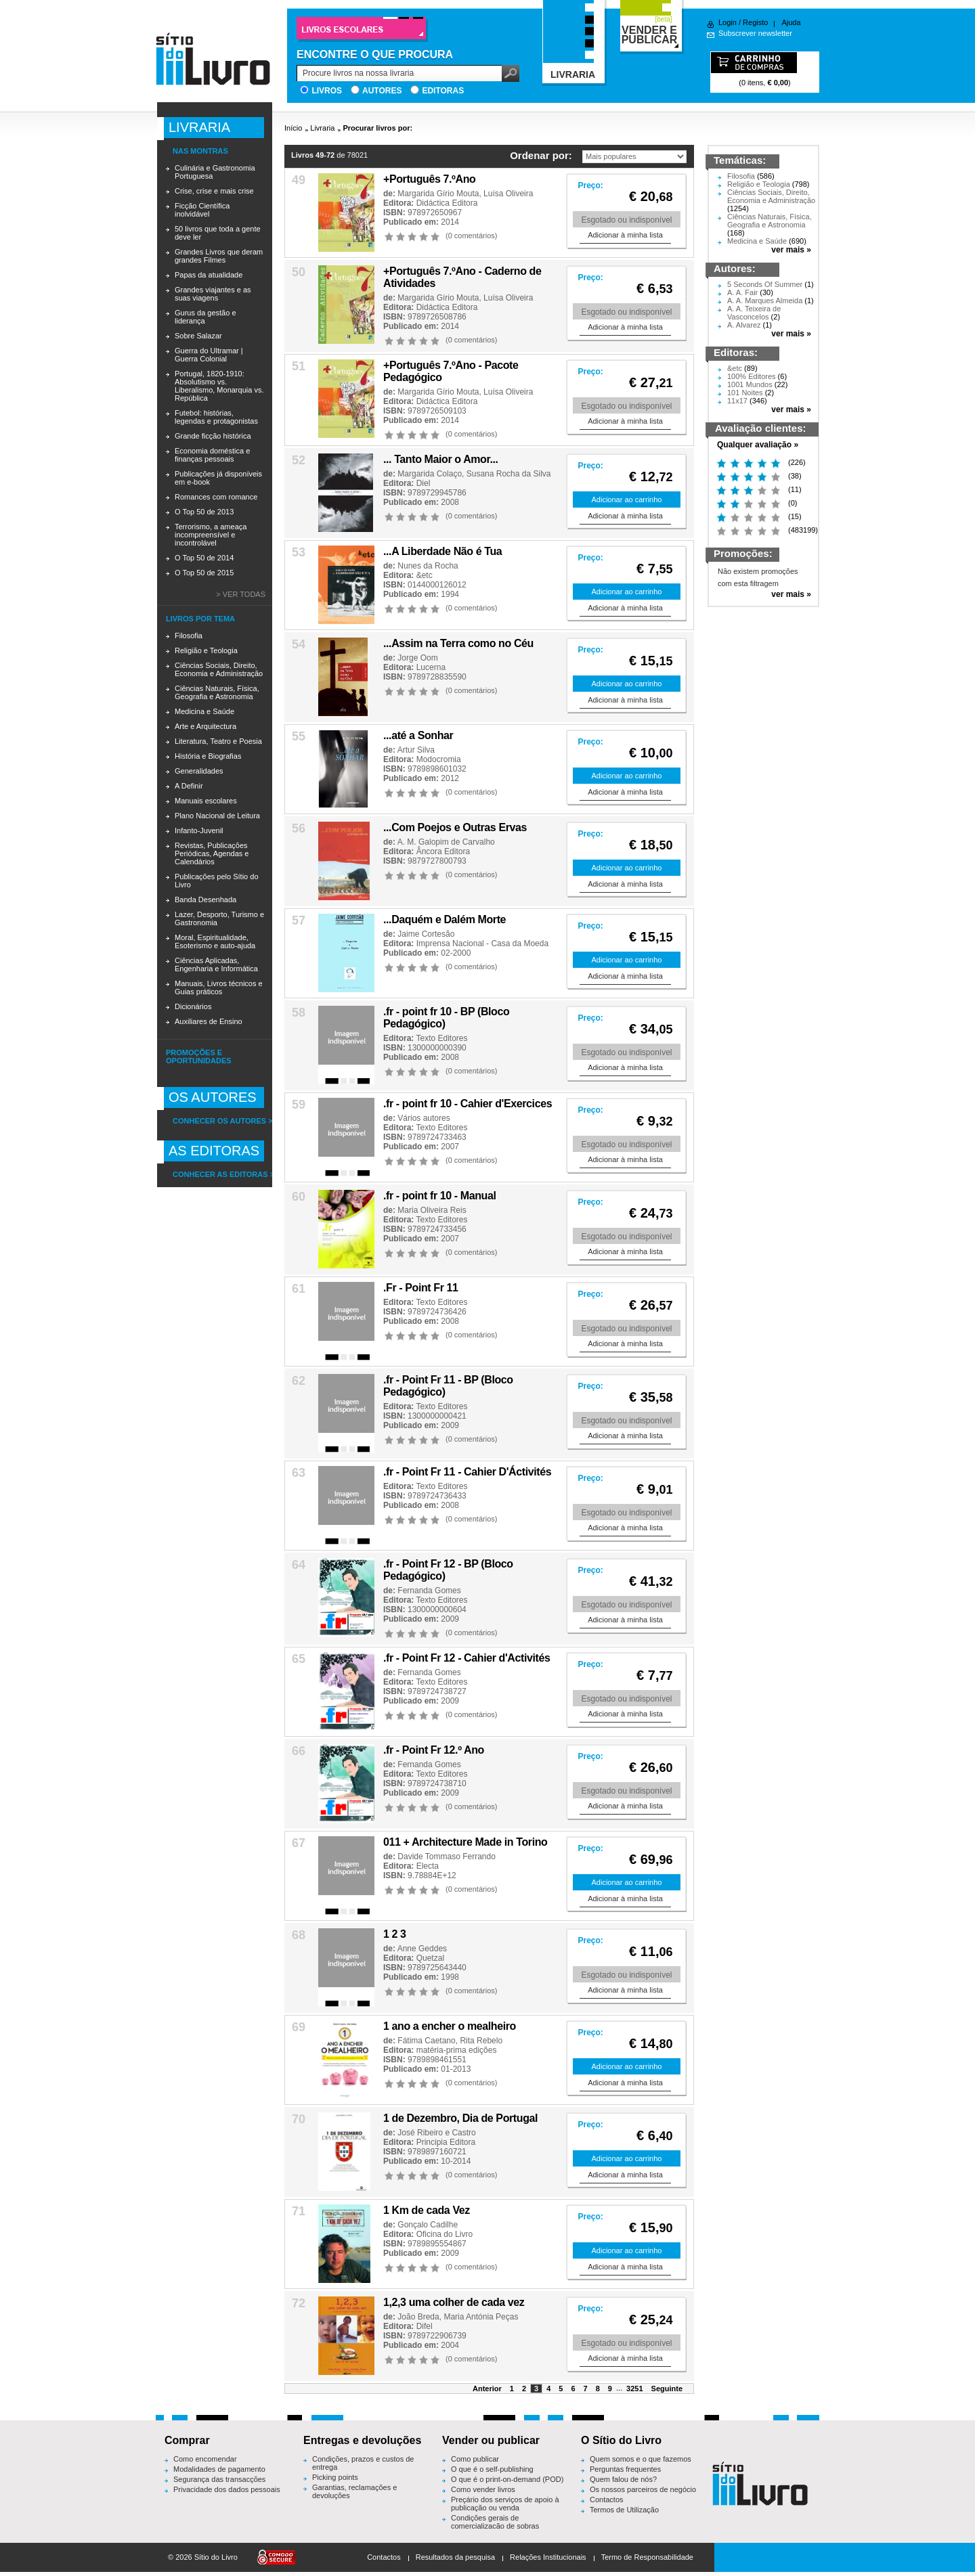 The height and width of the screenshot is (2576, 975). Describe the element at coordinates (450, 371) in the screenshot. I see `+Português 7.ºAno - Pacote Pedagógico` at that location.